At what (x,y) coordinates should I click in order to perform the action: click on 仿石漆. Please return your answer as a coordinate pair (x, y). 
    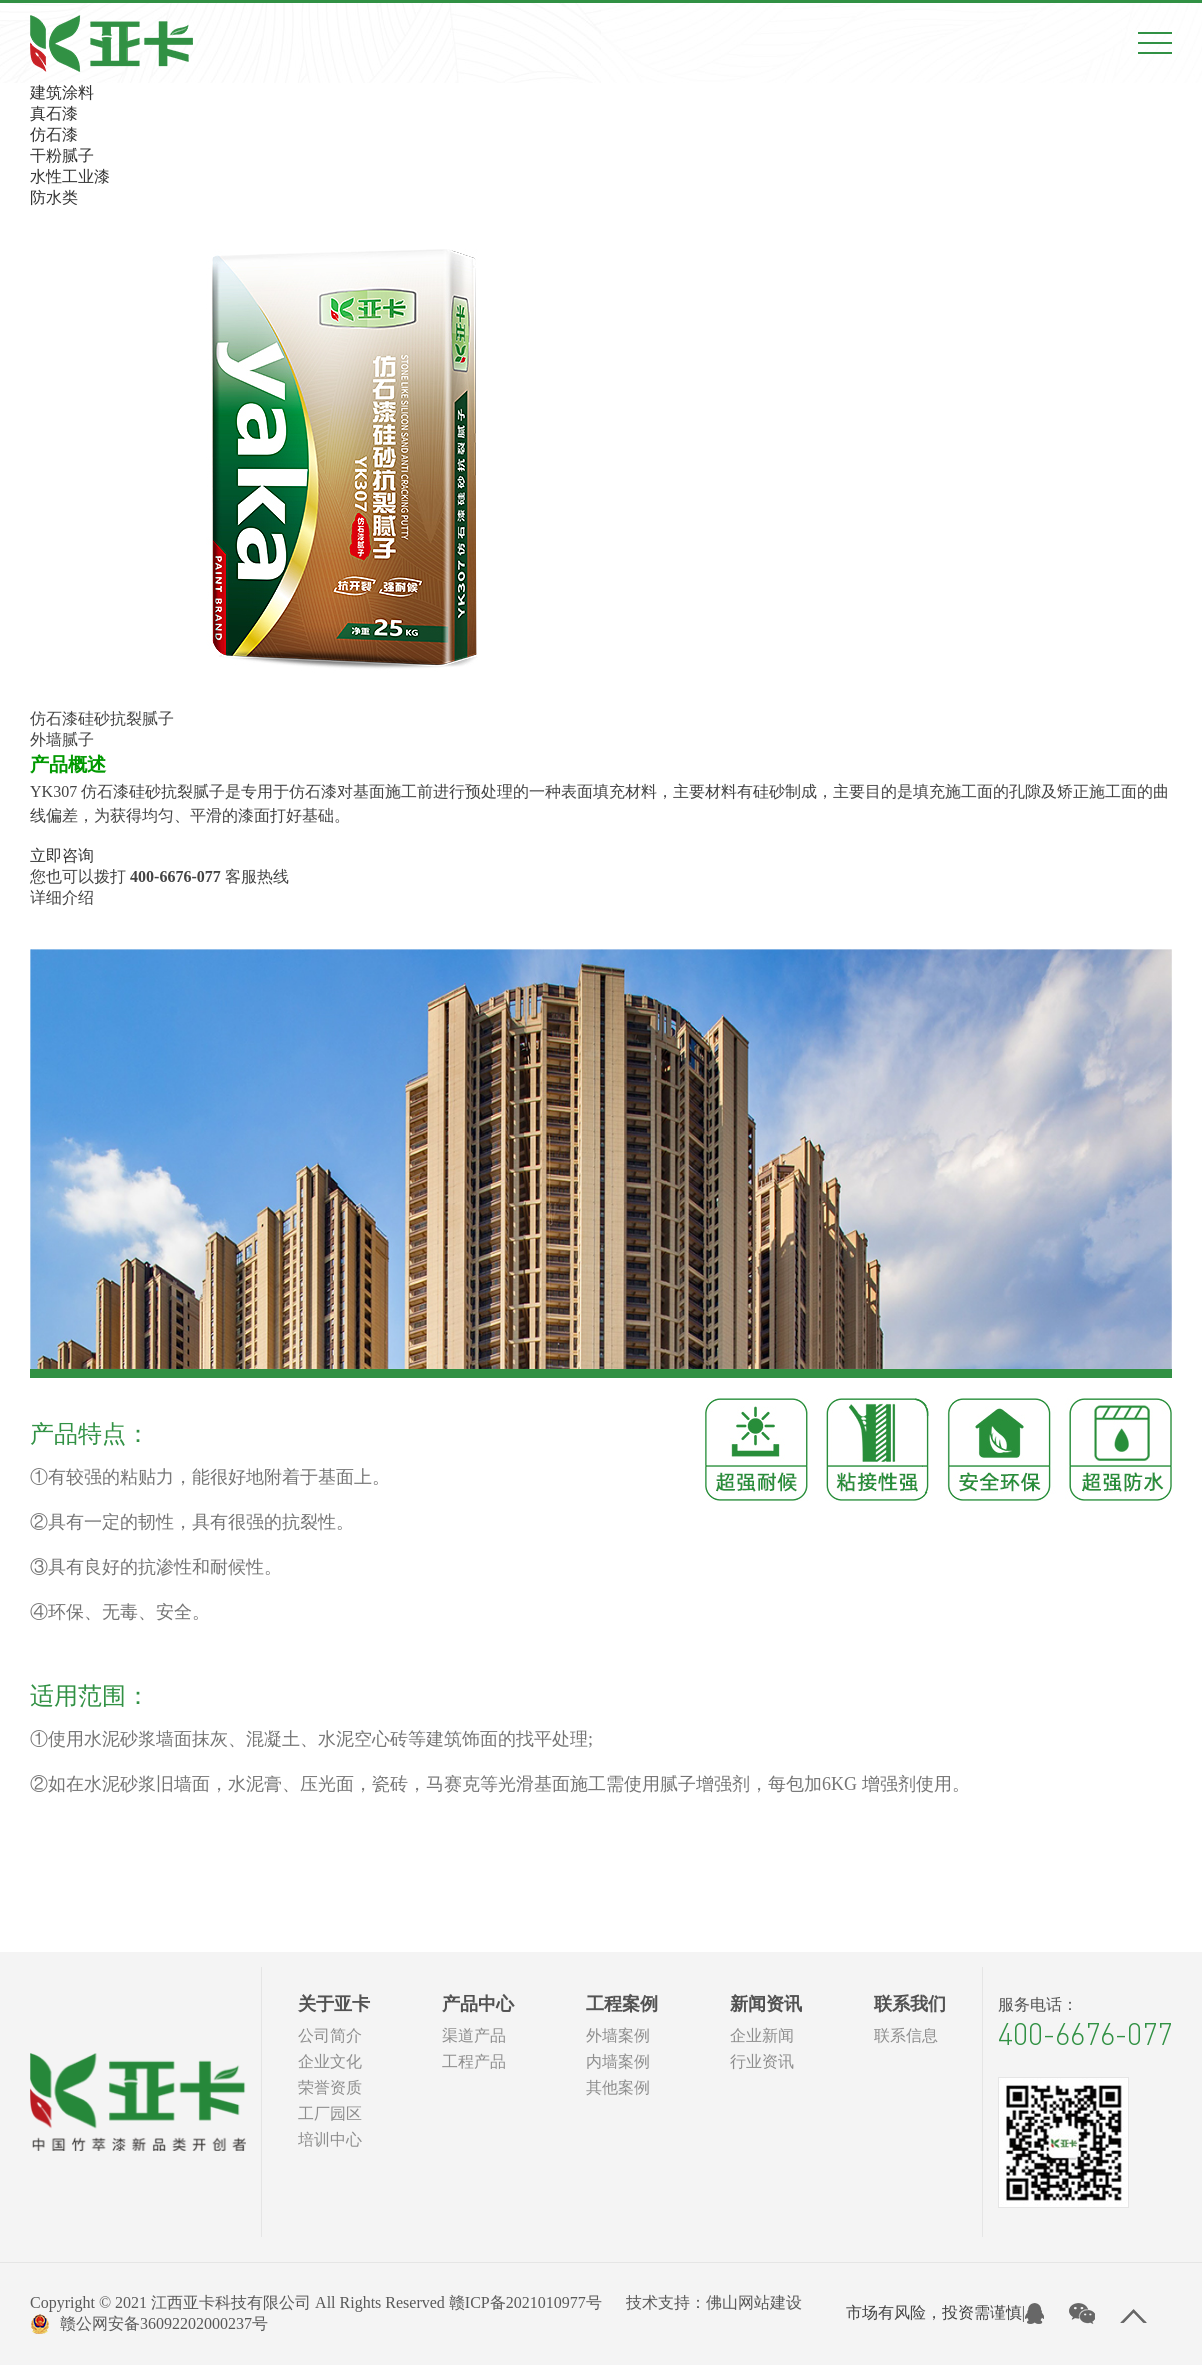
    Looking at the image, I should click on (54, 134).